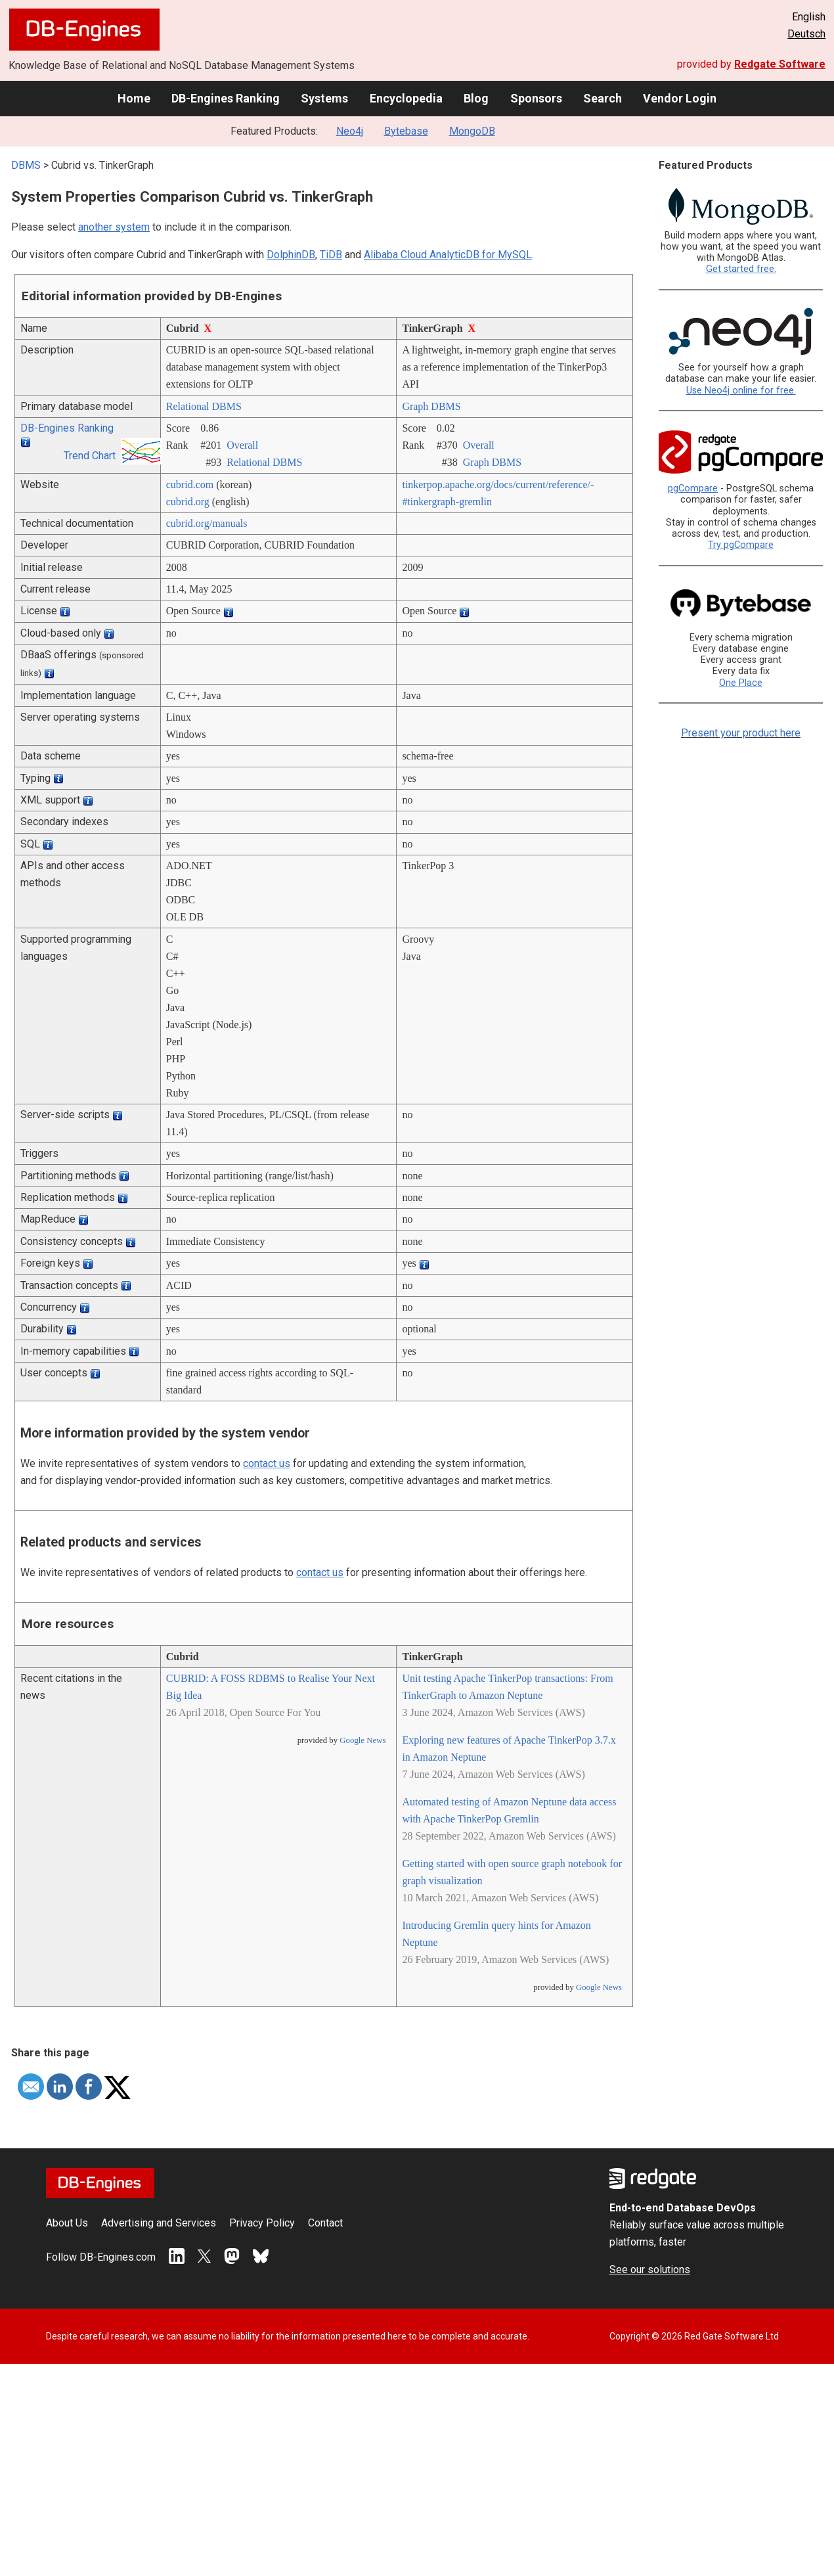 The height and width of the screenshot is (2576, 834). What do you see at coordinates (741, 733) in the screenshot?
I see `Present your product here` at bounding box center [741, 733].